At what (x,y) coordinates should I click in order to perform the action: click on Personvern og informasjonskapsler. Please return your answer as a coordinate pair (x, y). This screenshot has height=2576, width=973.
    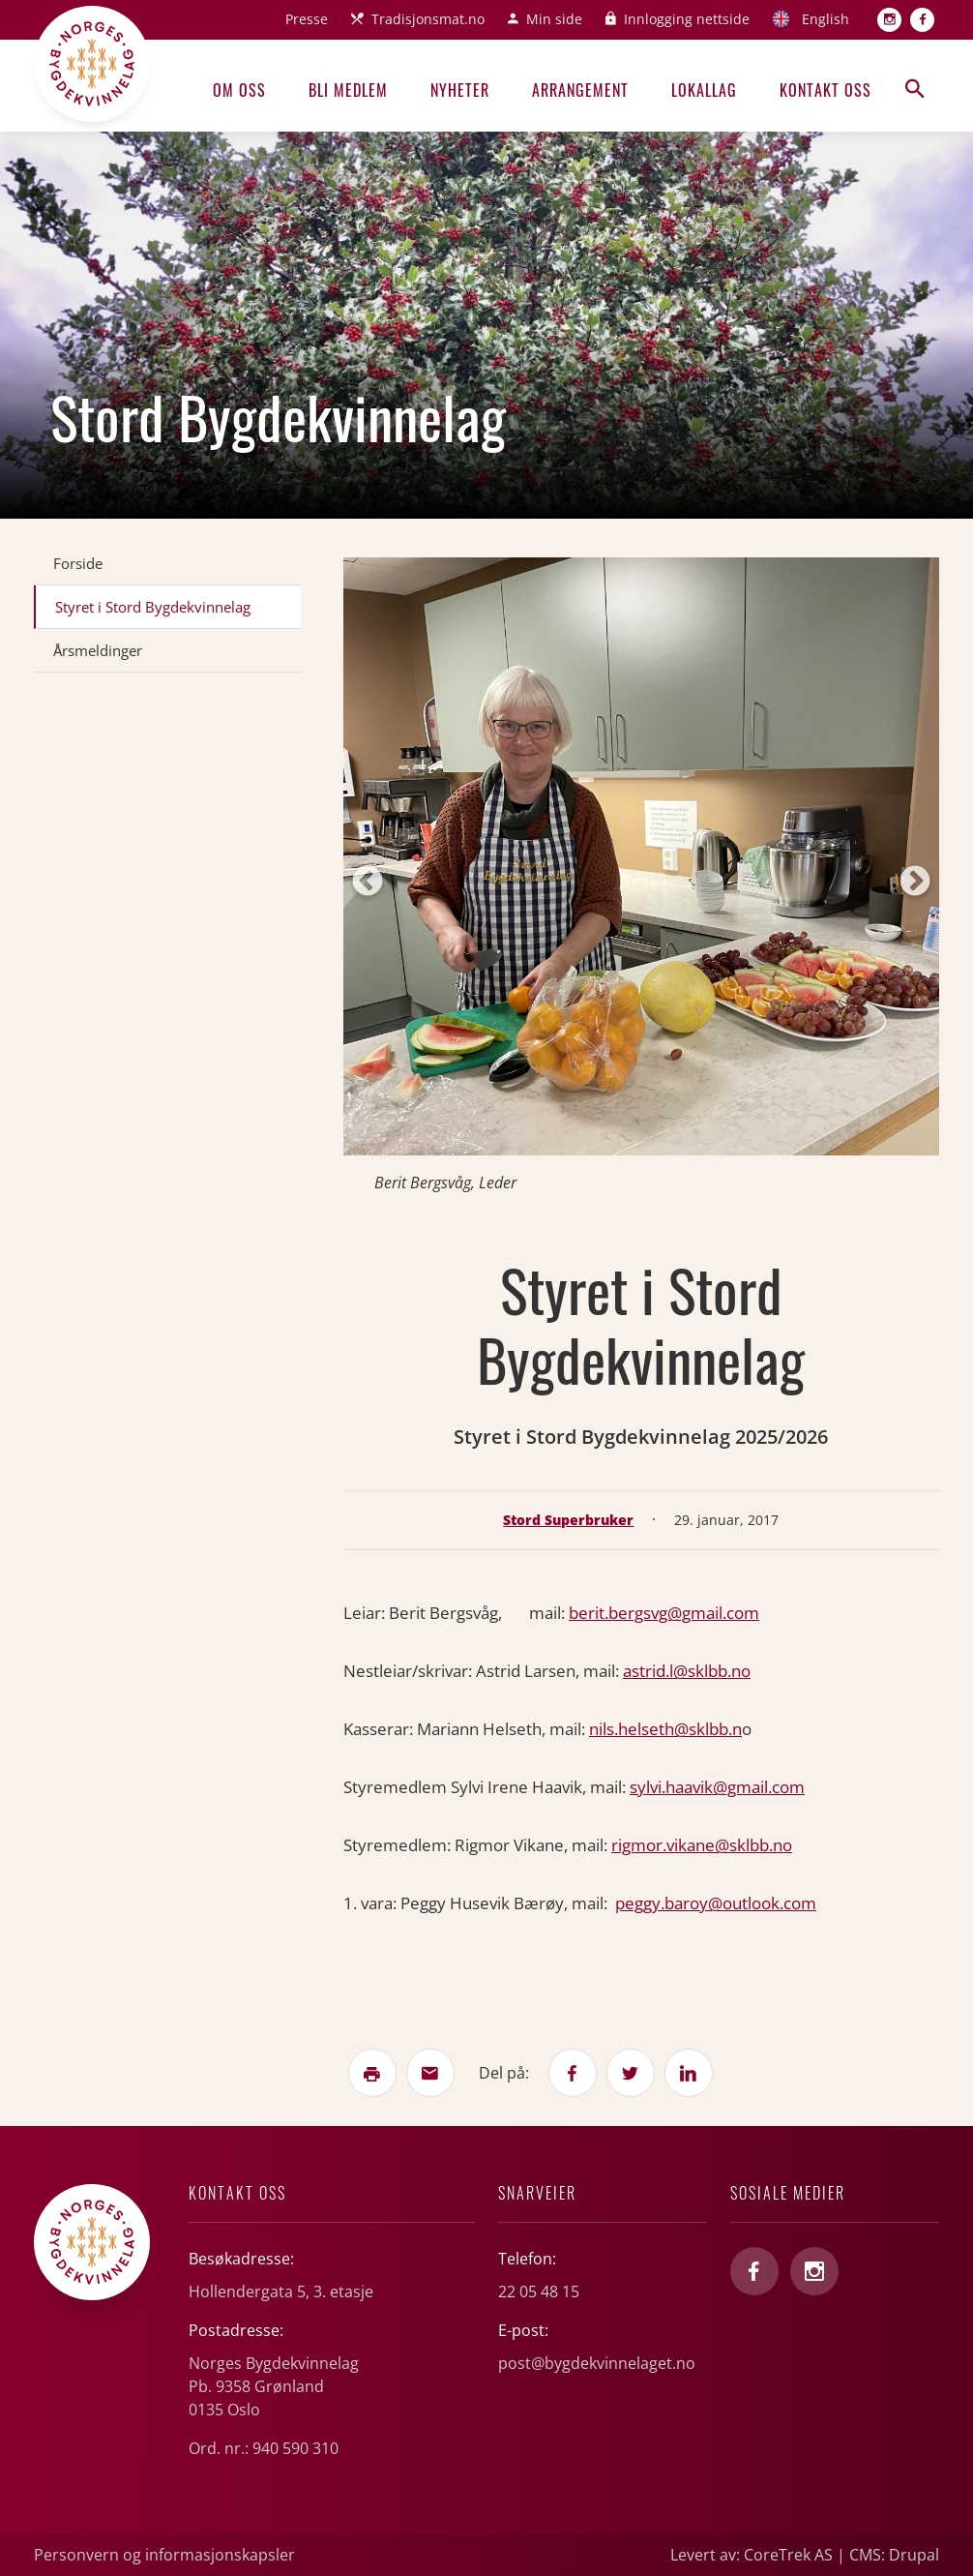
    Looking at the image, I should click on (164, 2554).